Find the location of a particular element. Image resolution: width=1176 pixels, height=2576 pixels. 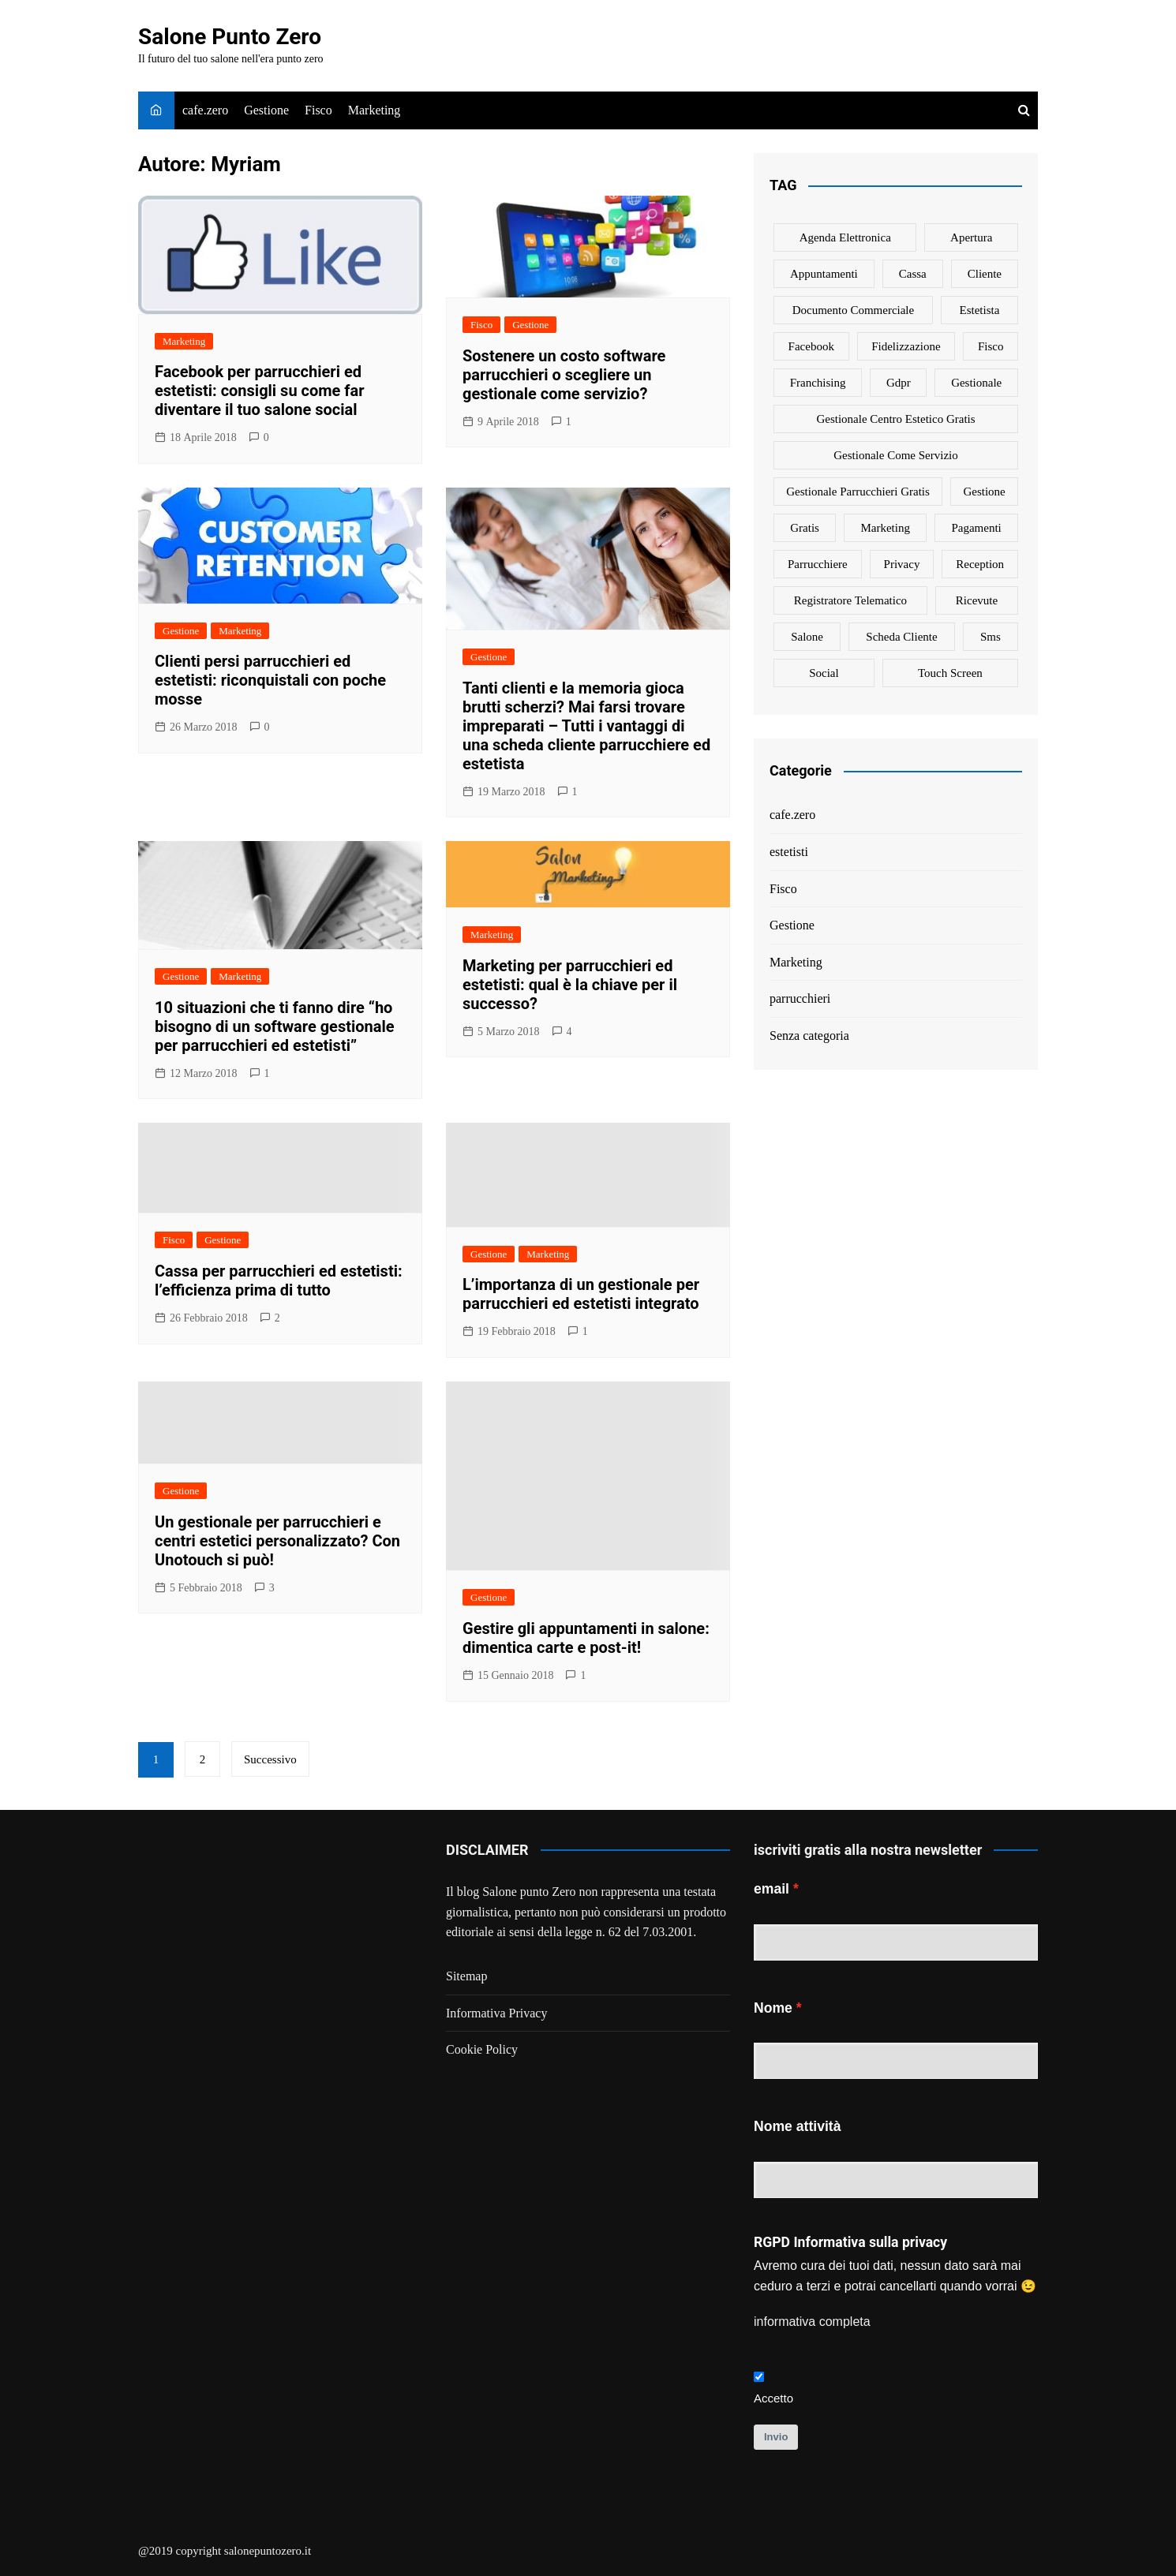

pagamenti [pagamenti (1 elemento)] is located at coordinates (976, 528).